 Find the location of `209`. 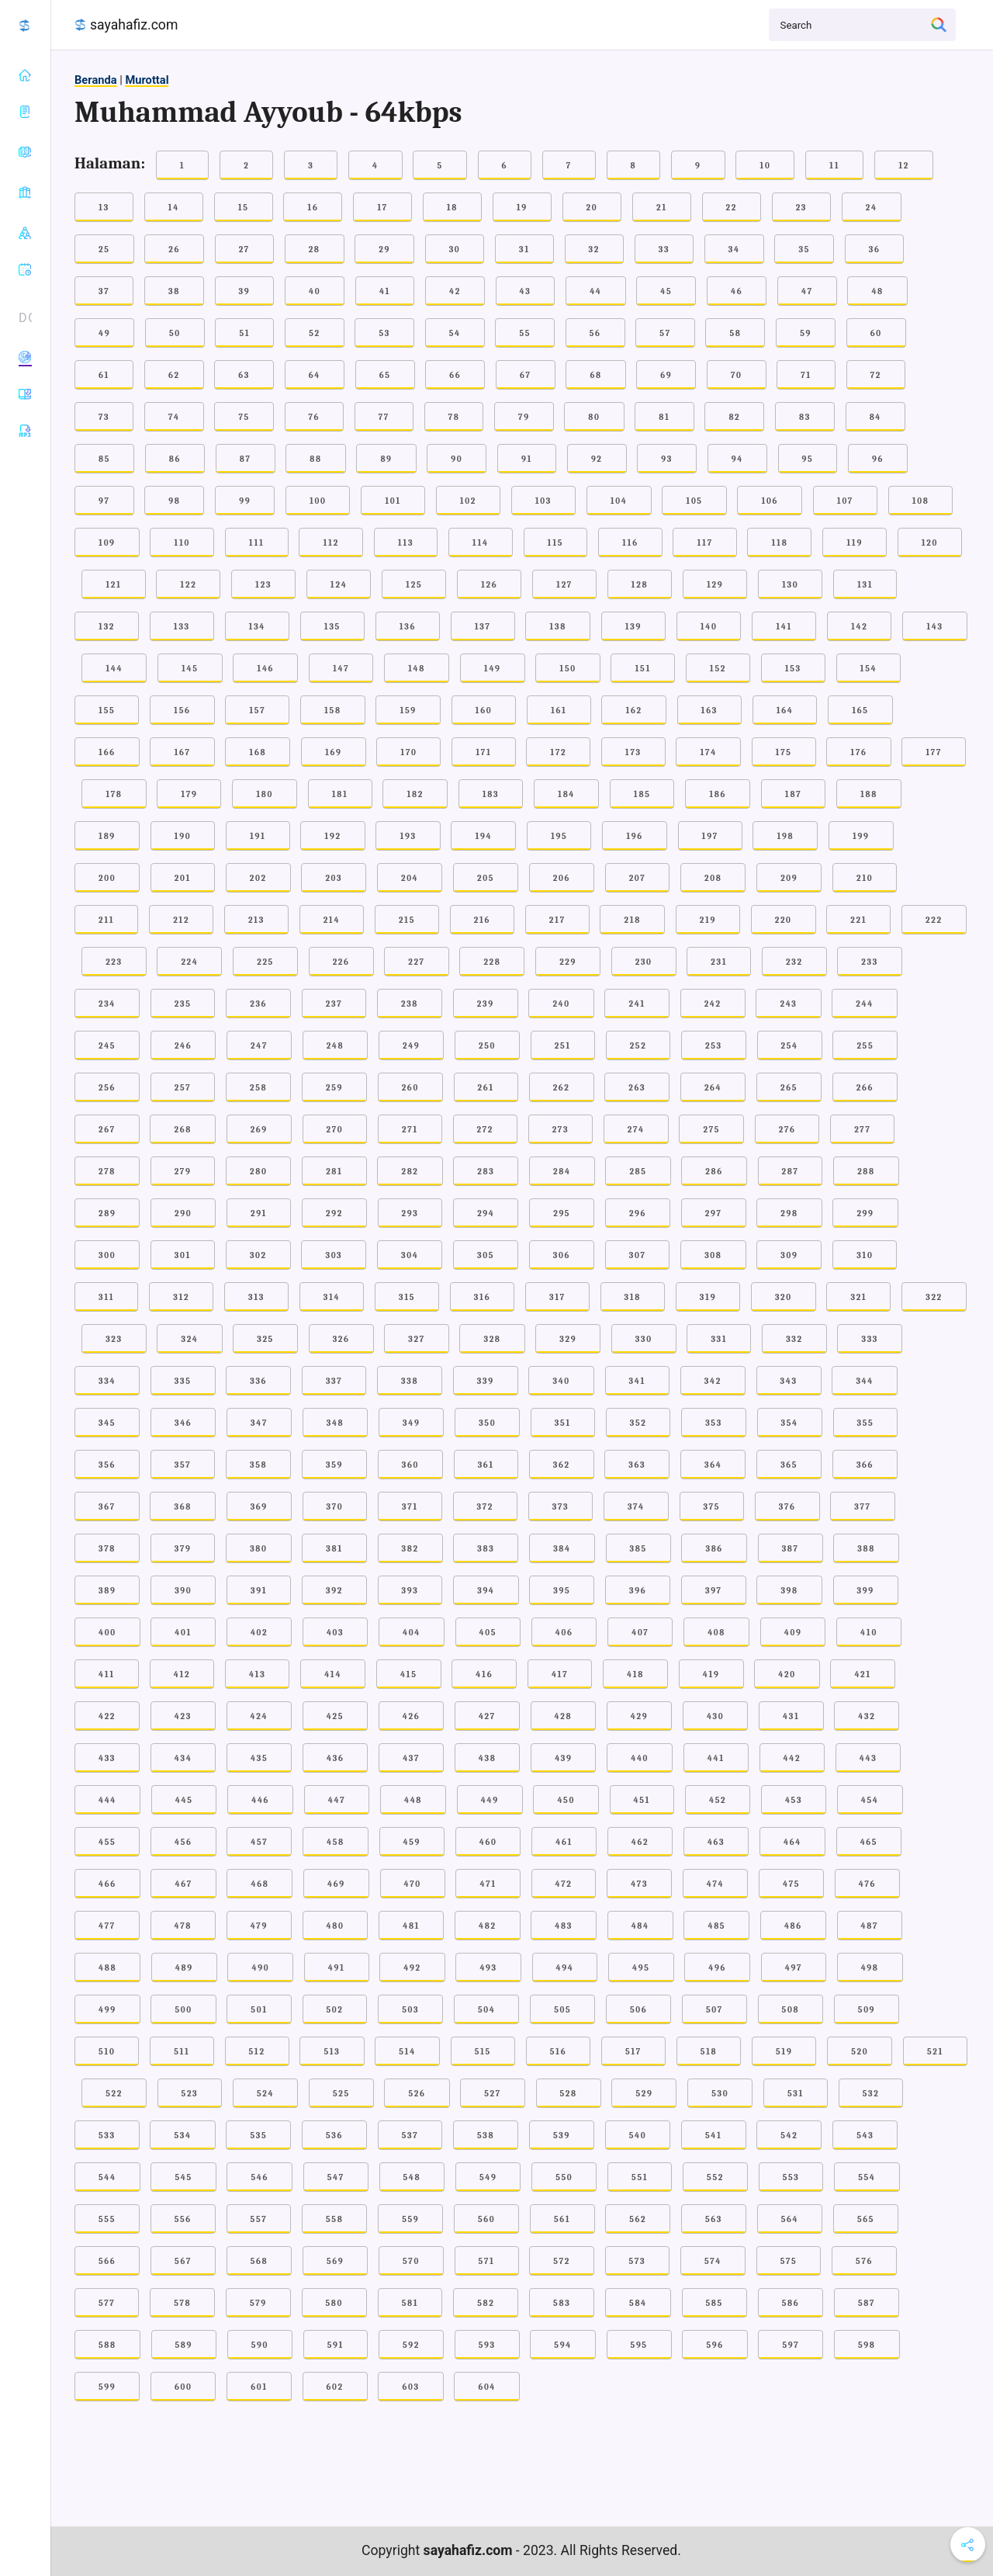

209 is located at coordinates (789, 878).